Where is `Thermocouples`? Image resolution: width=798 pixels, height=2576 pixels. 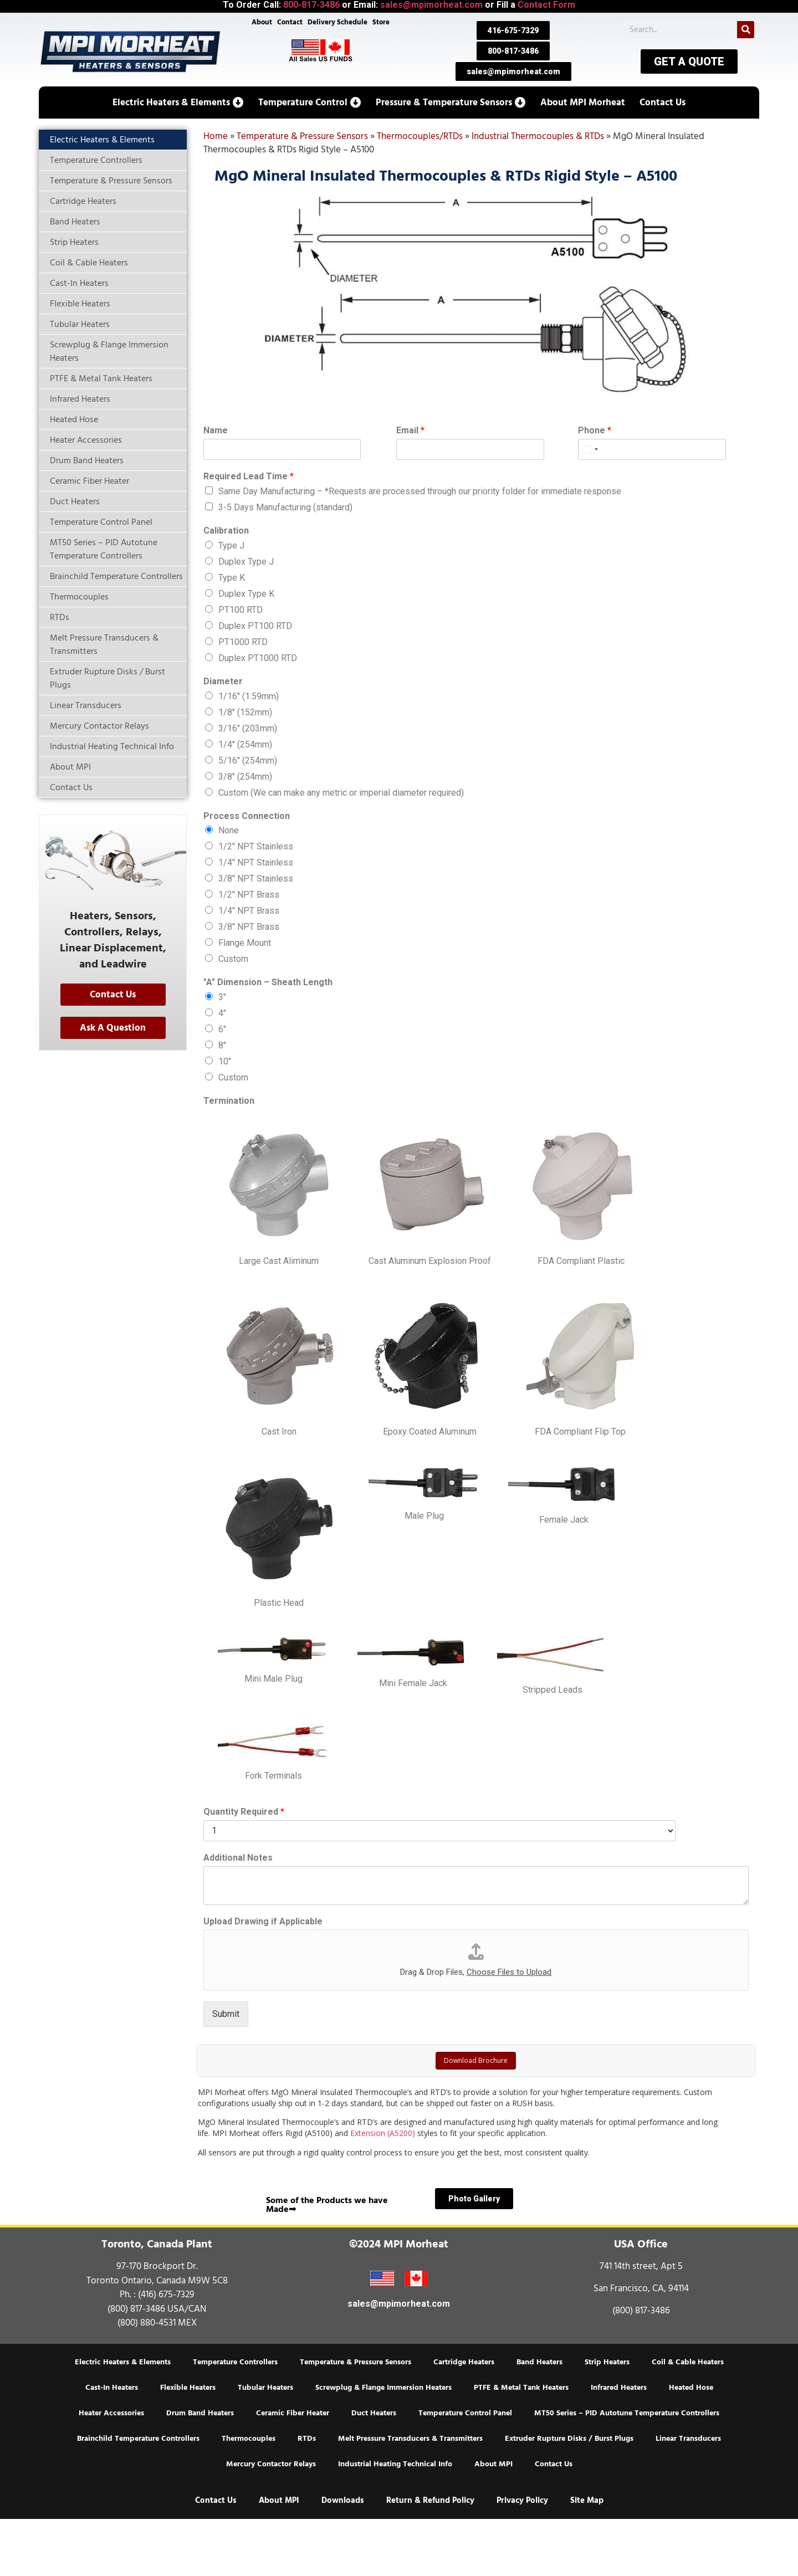 Thermocouples is located at coordinates (248, 2438).